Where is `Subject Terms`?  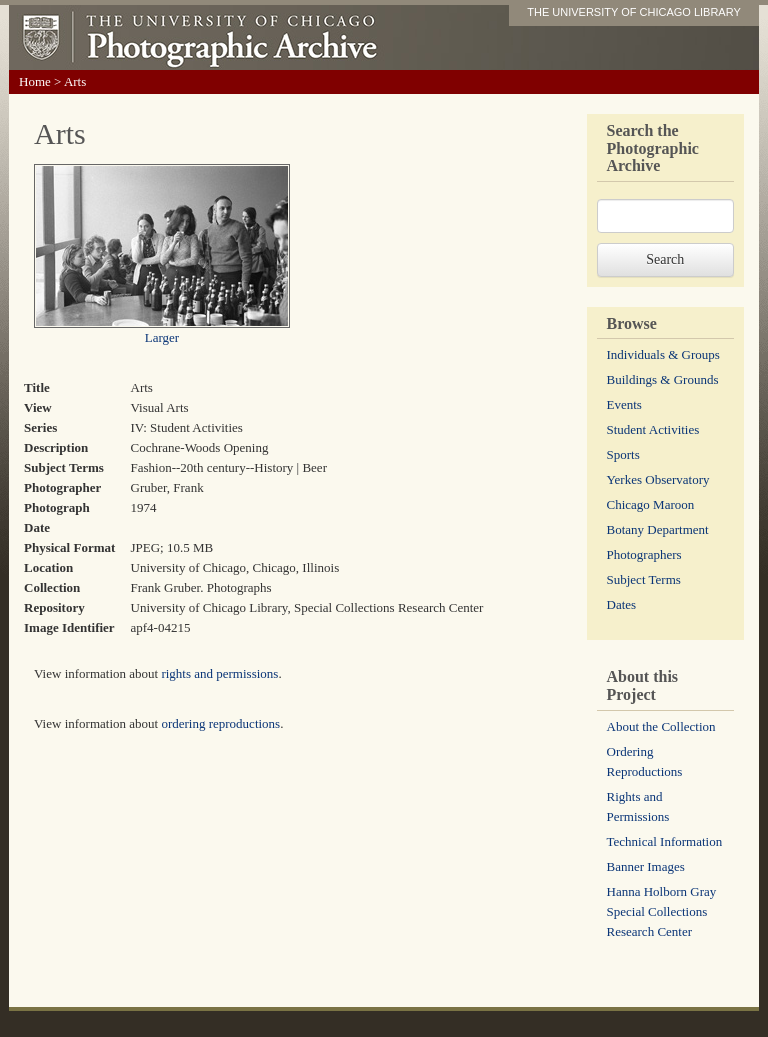 Subject Terms is located at coordinates (644, 579).